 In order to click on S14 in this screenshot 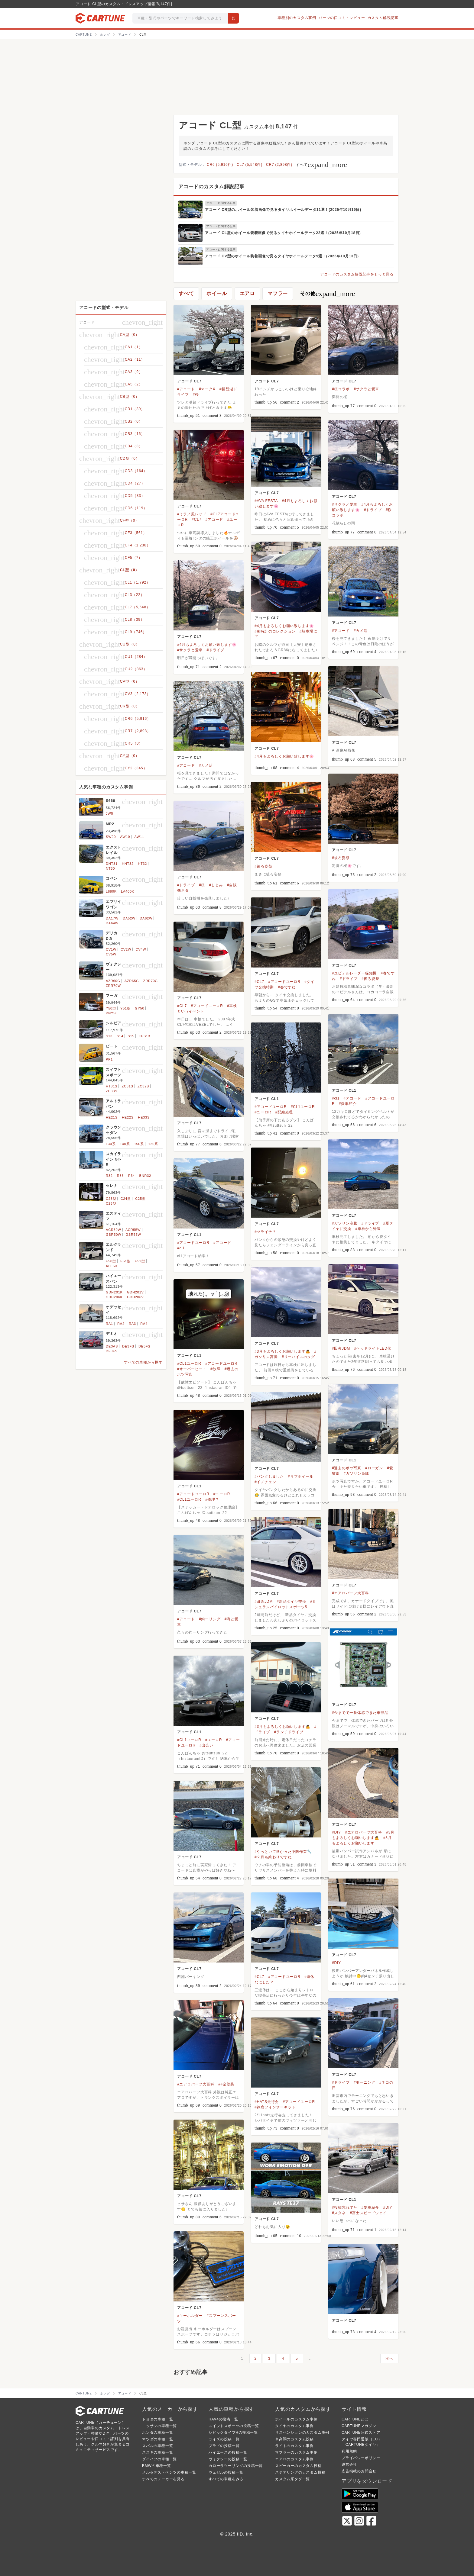, I will do `click(120, 1036)`.